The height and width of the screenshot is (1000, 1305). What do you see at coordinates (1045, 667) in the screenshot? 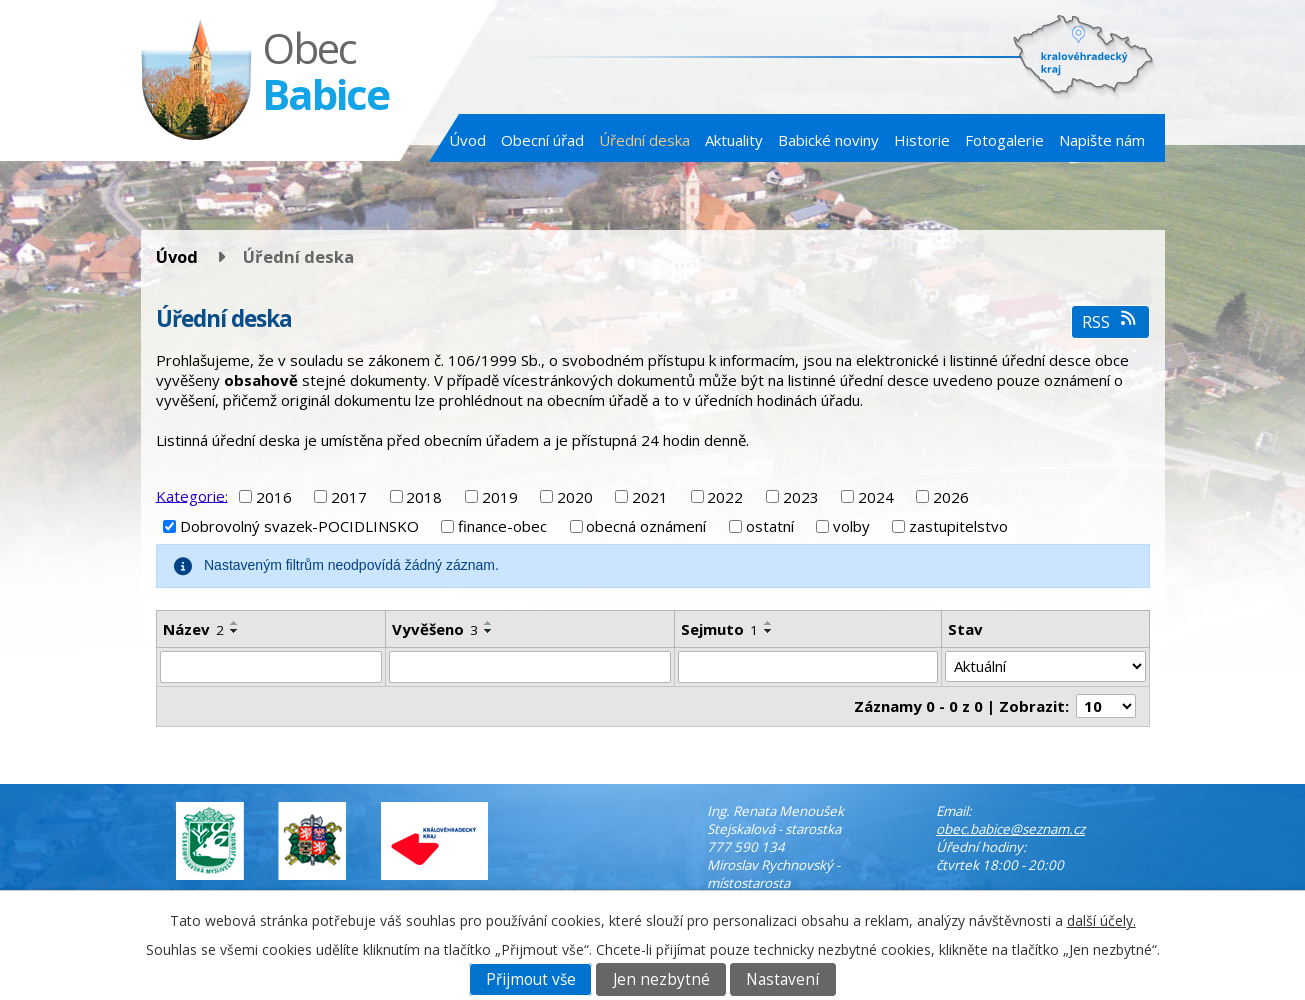
I see `[Vyhledat podle Stav]` at bounding box center [1045, 667].